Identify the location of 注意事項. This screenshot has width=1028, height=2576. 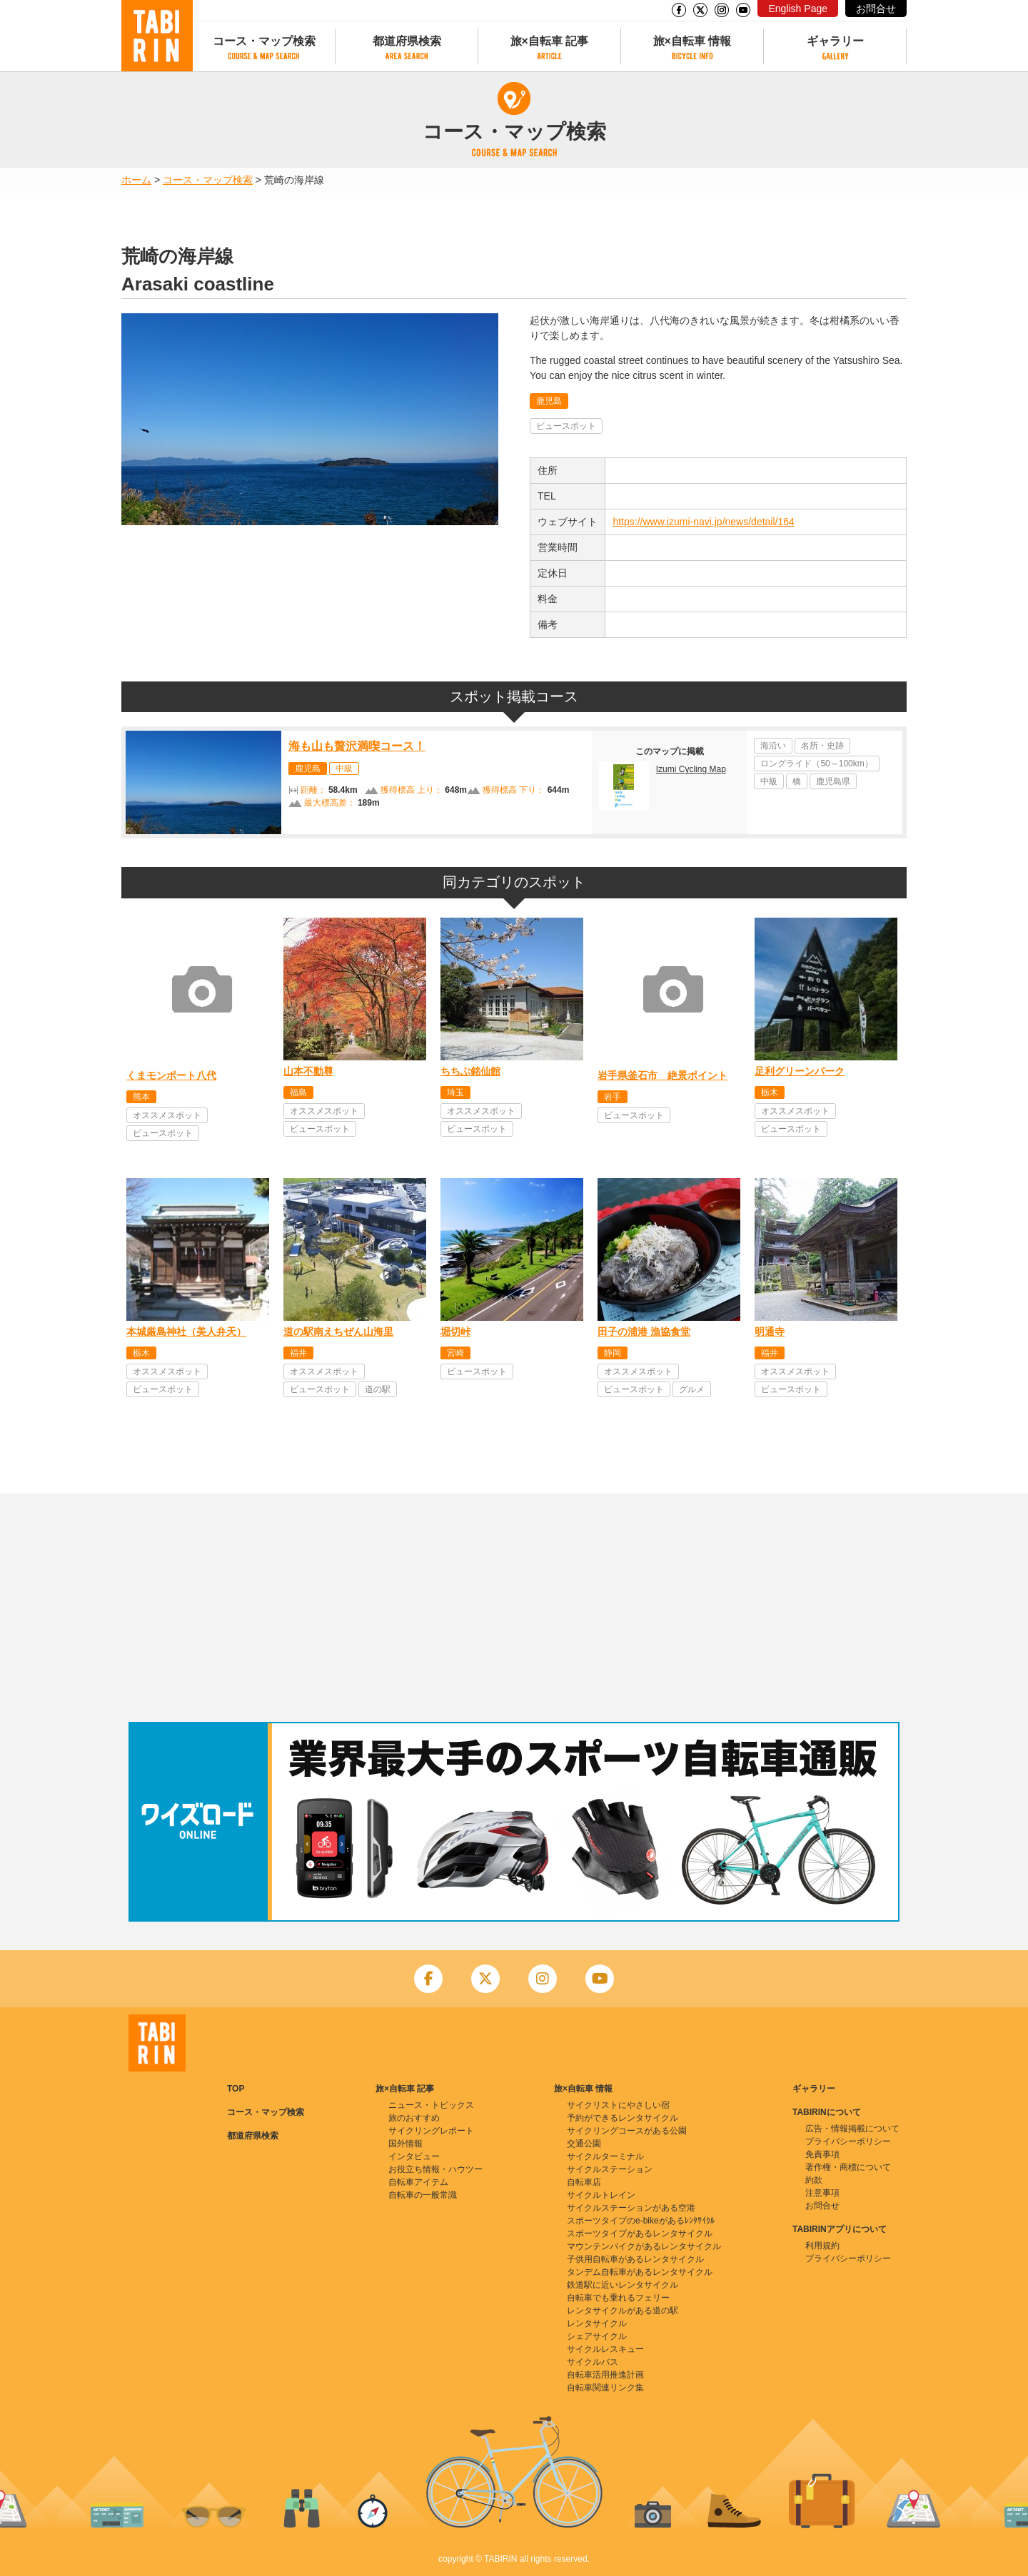
(822, 2193).